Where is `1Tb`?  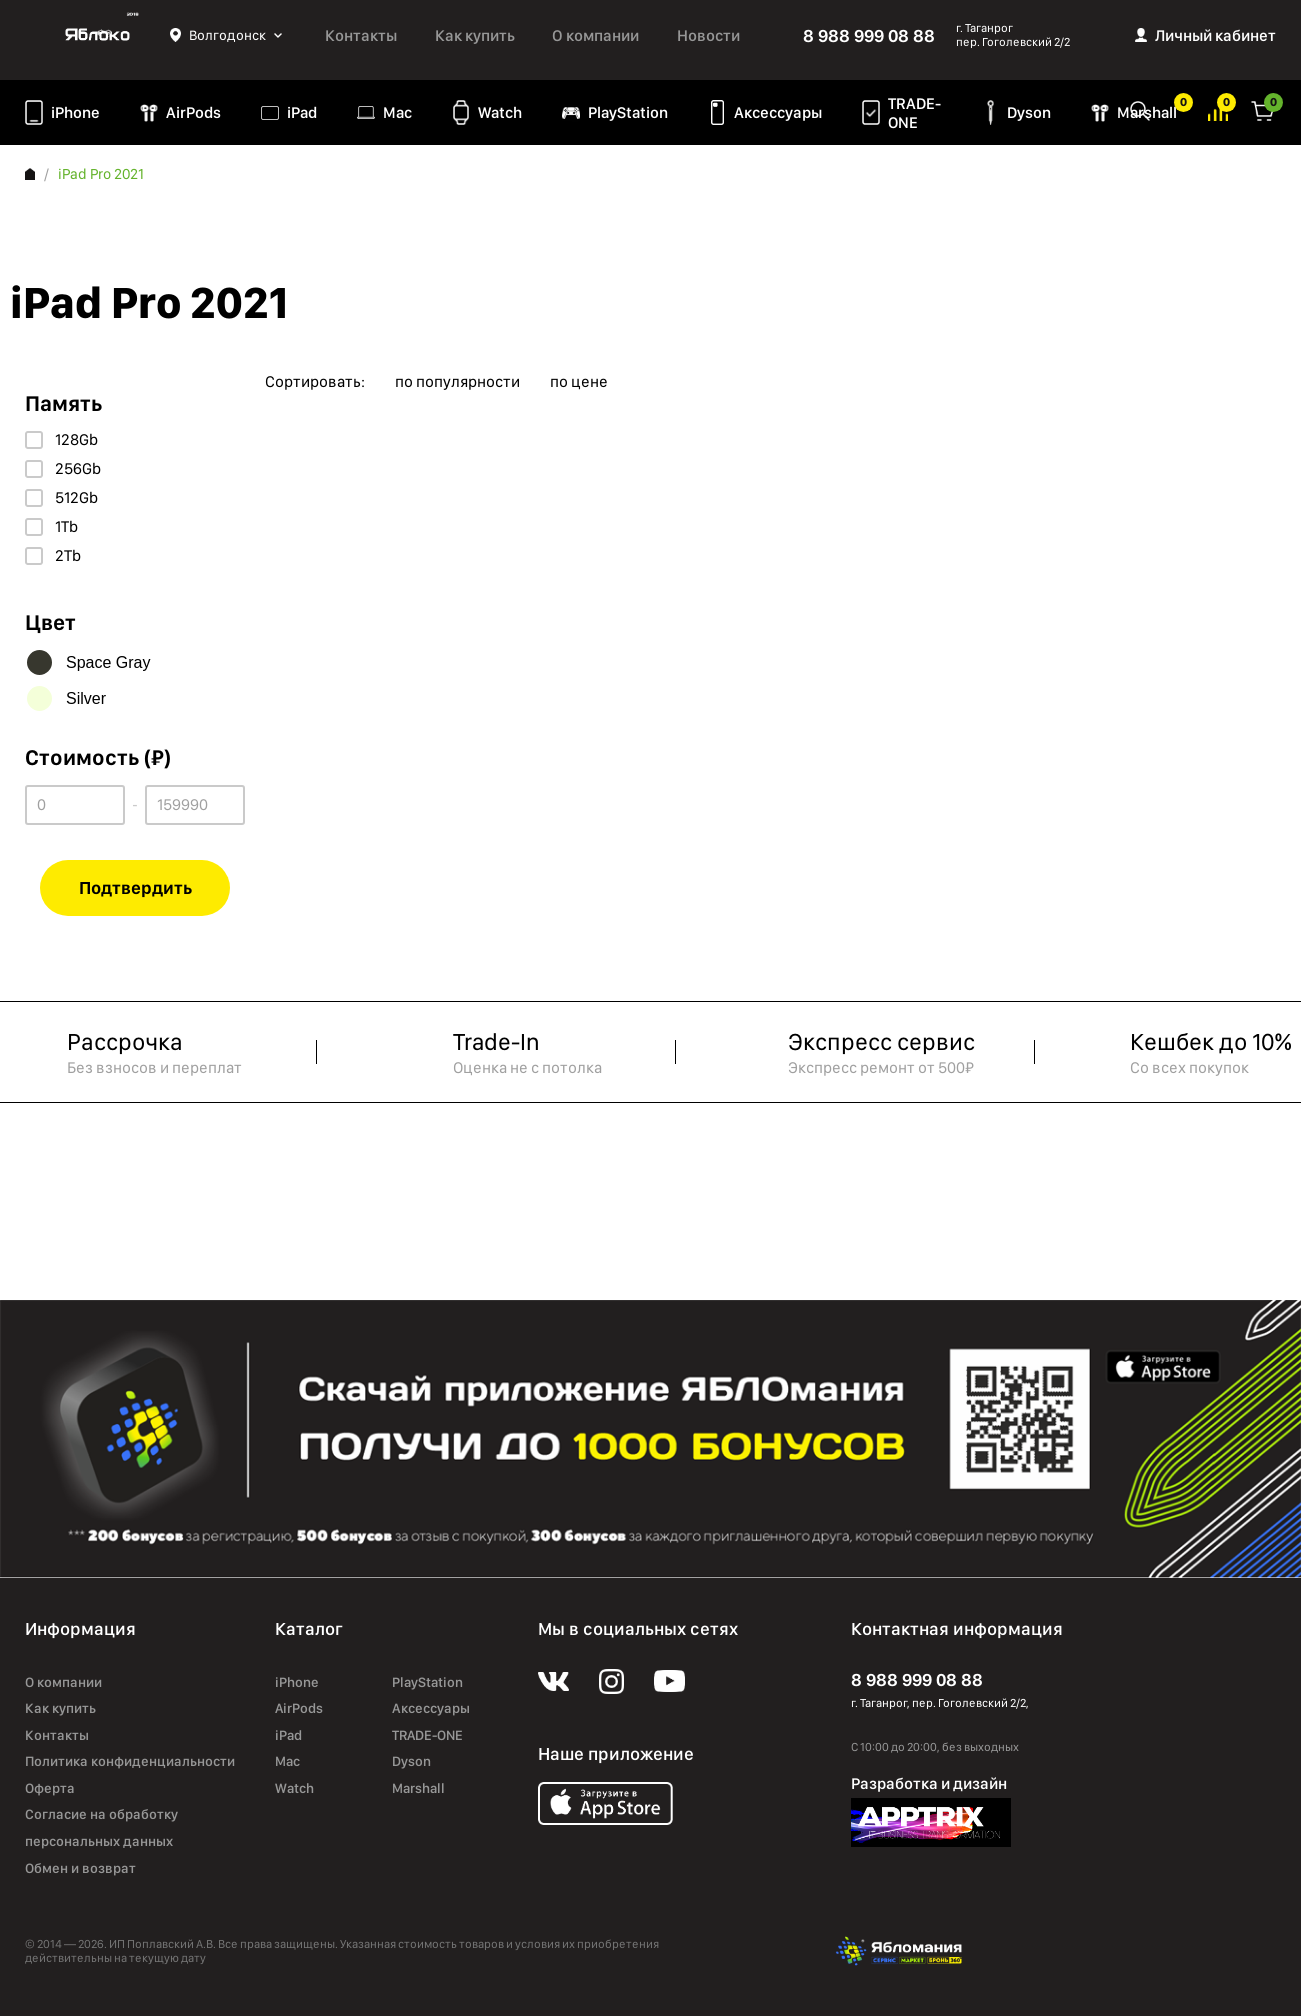
1Tb is located at coordinates (66, 527).